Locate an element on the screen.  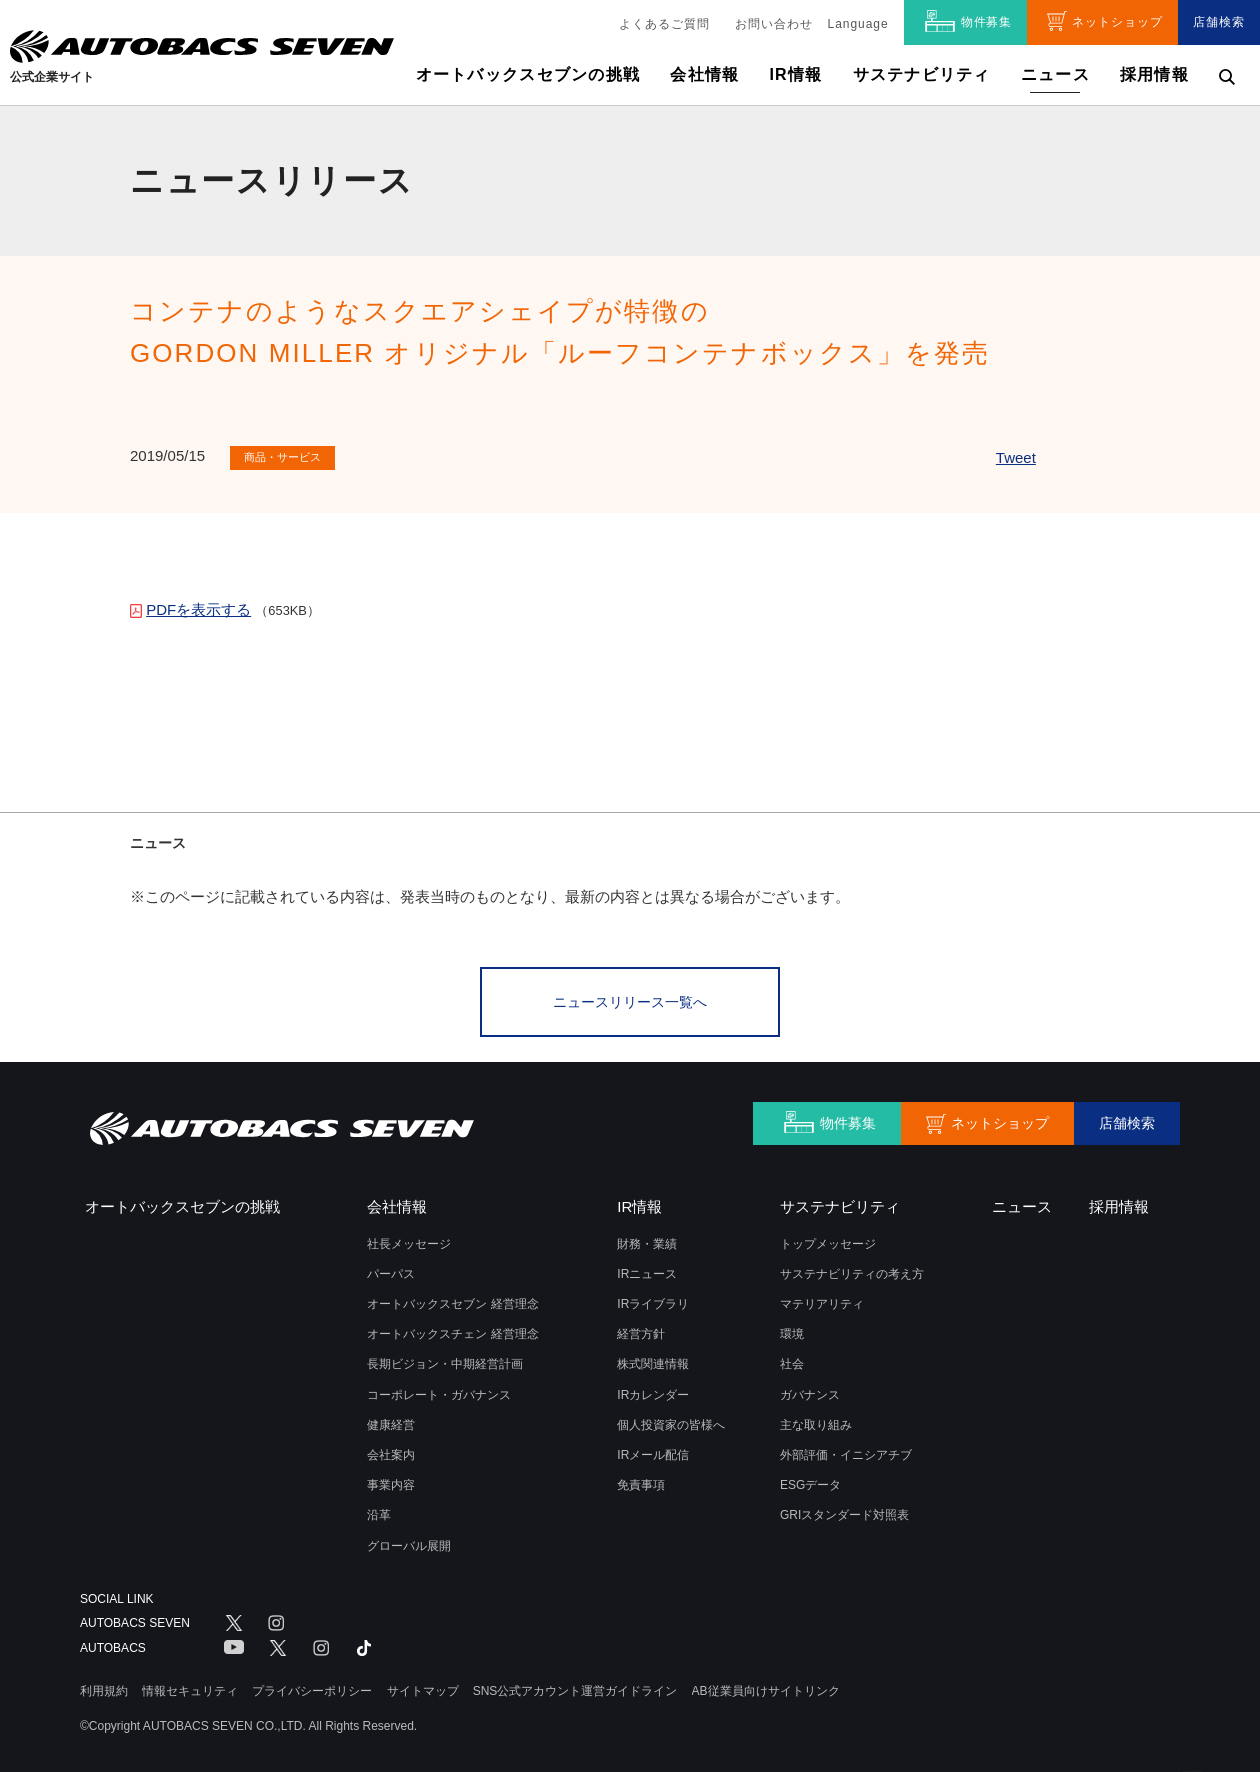
ニュース is located at coordinates (1055, 74).